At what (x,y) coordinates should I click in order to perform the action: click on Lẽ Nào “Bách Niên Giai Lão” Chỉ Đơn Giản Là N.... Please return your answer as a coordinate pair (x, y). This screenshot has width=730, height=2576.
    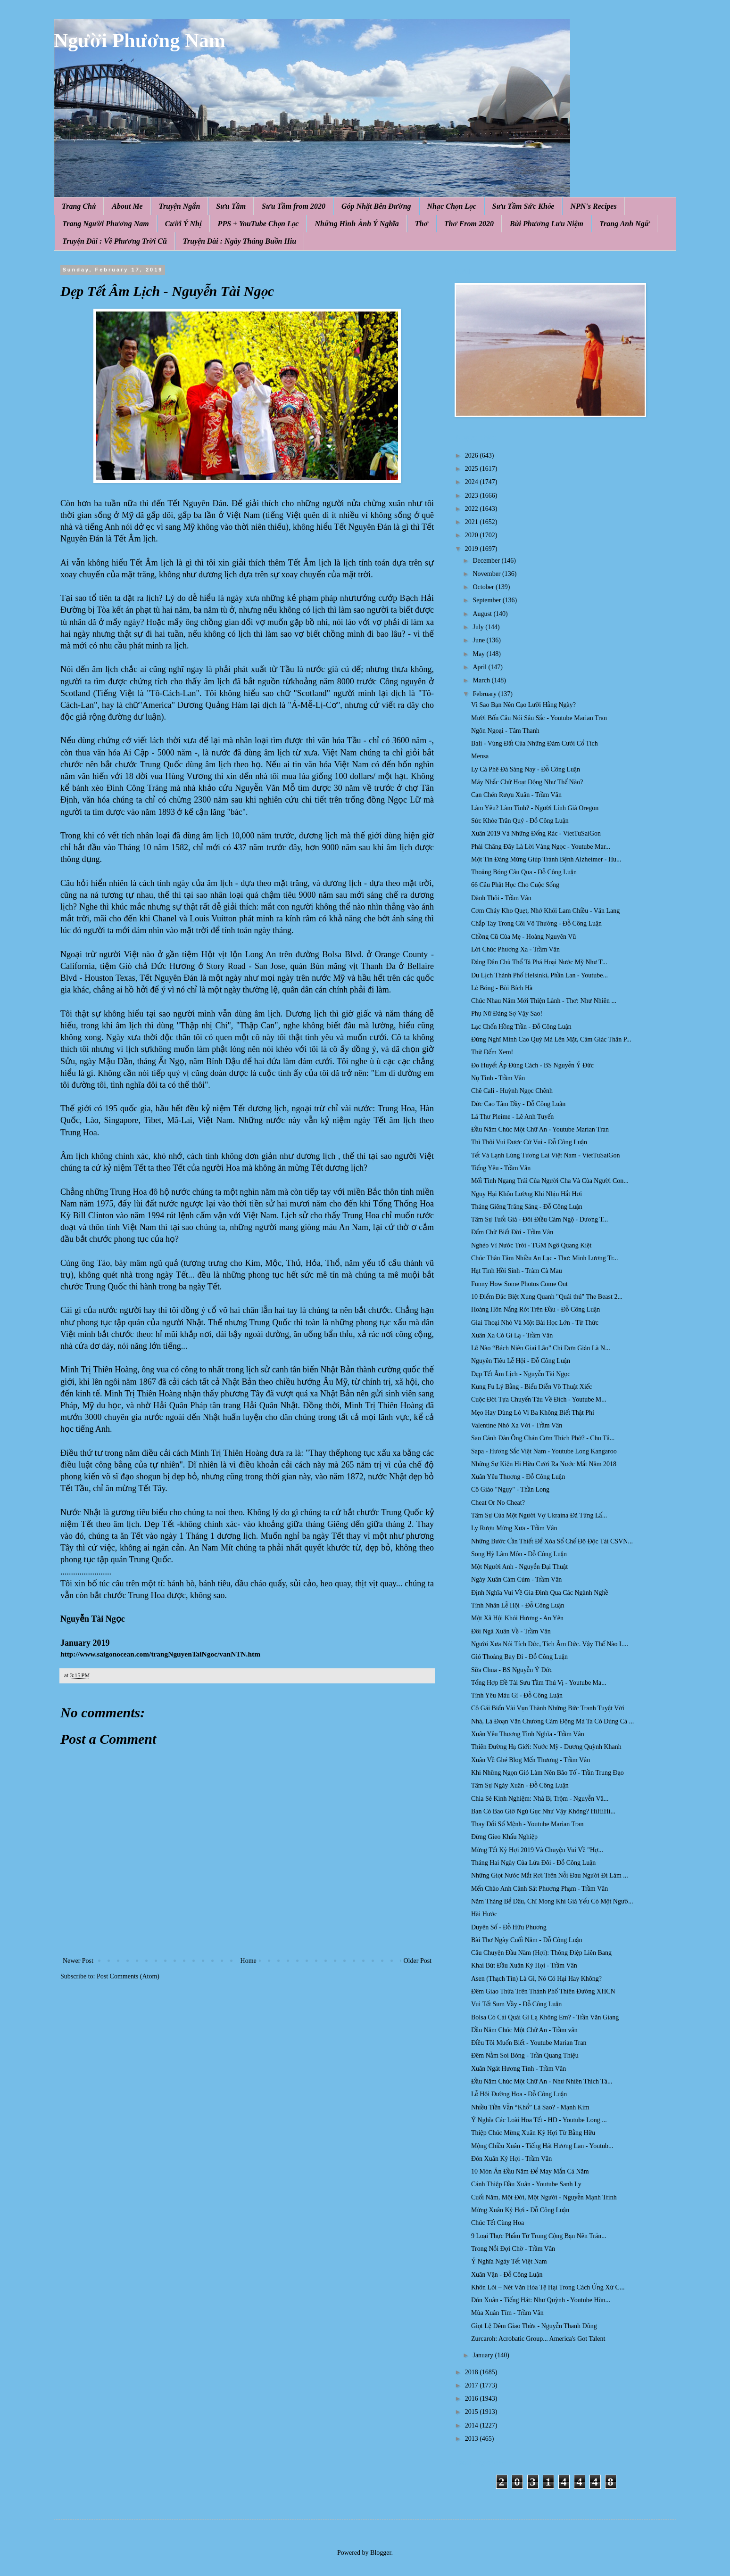
    Looking at the image, I should click on (540, 1348).